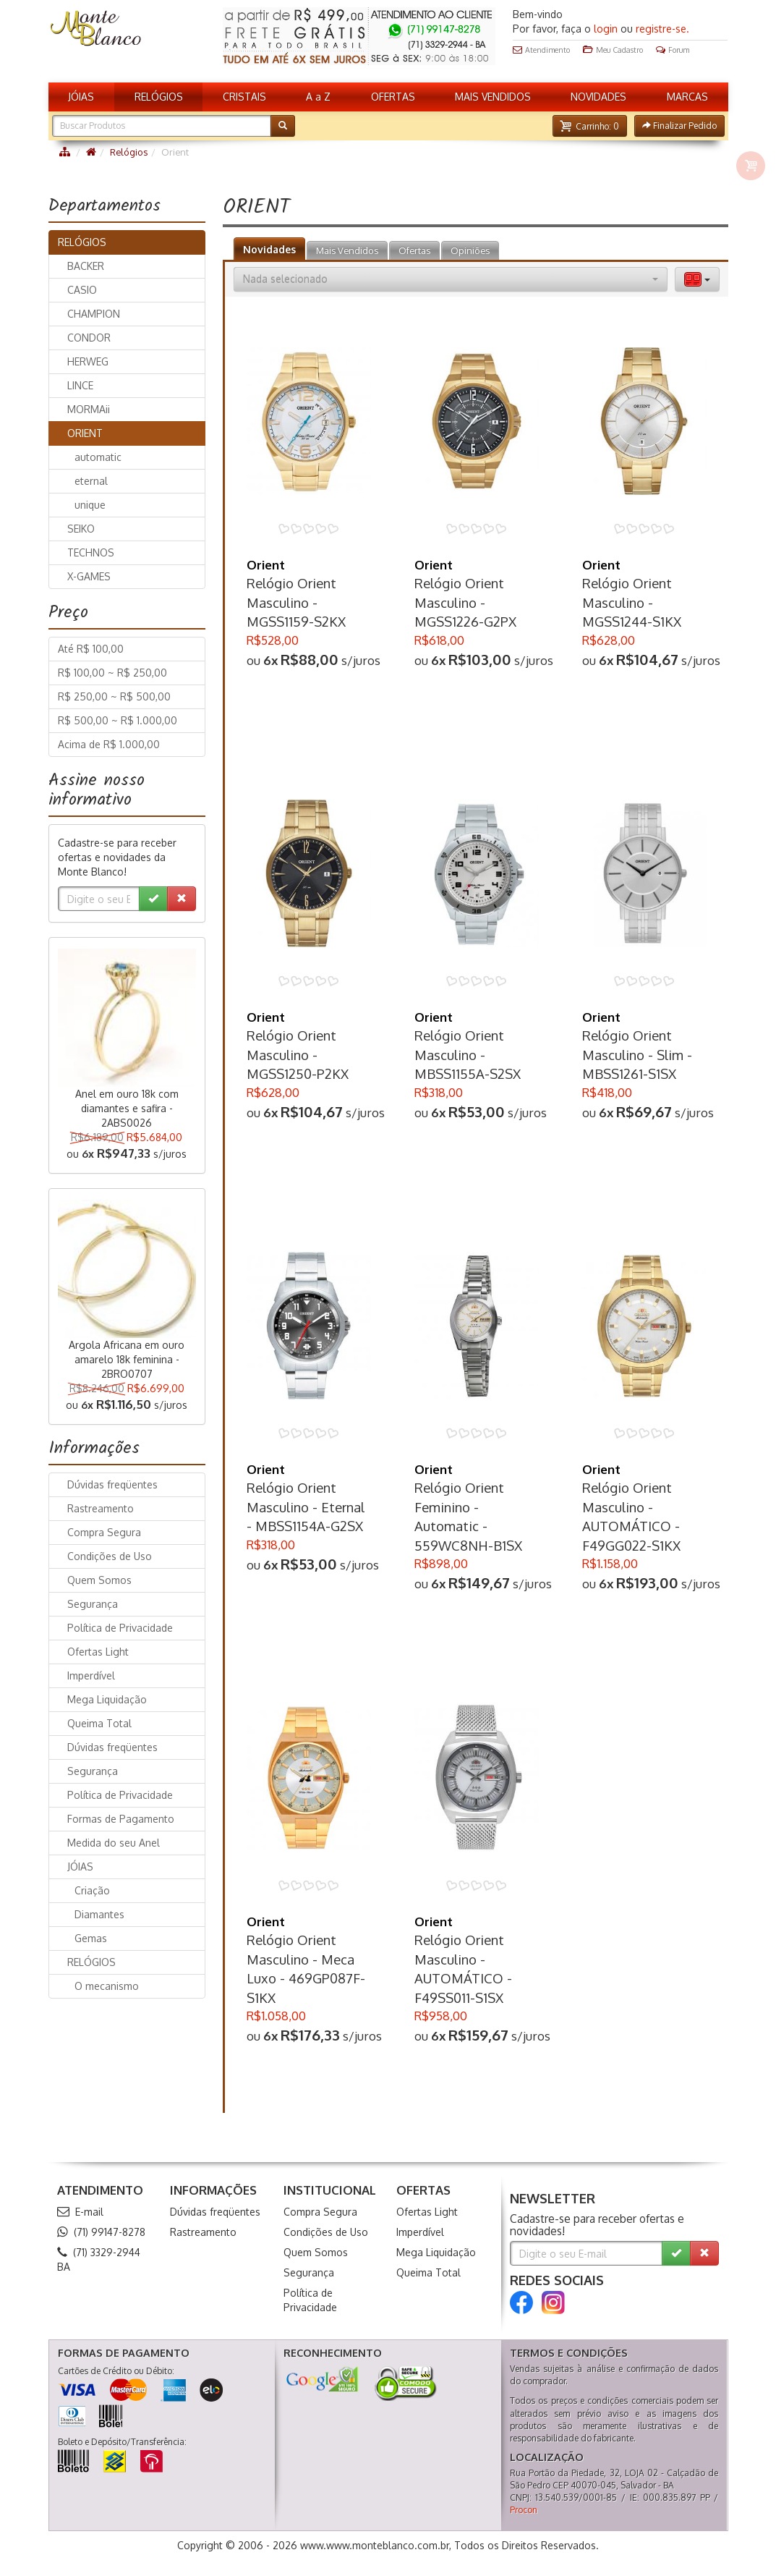  What do you see at coordinates (92, 1890) in the screenshot?
I see `Criação` at bounding box center [92, 1890].